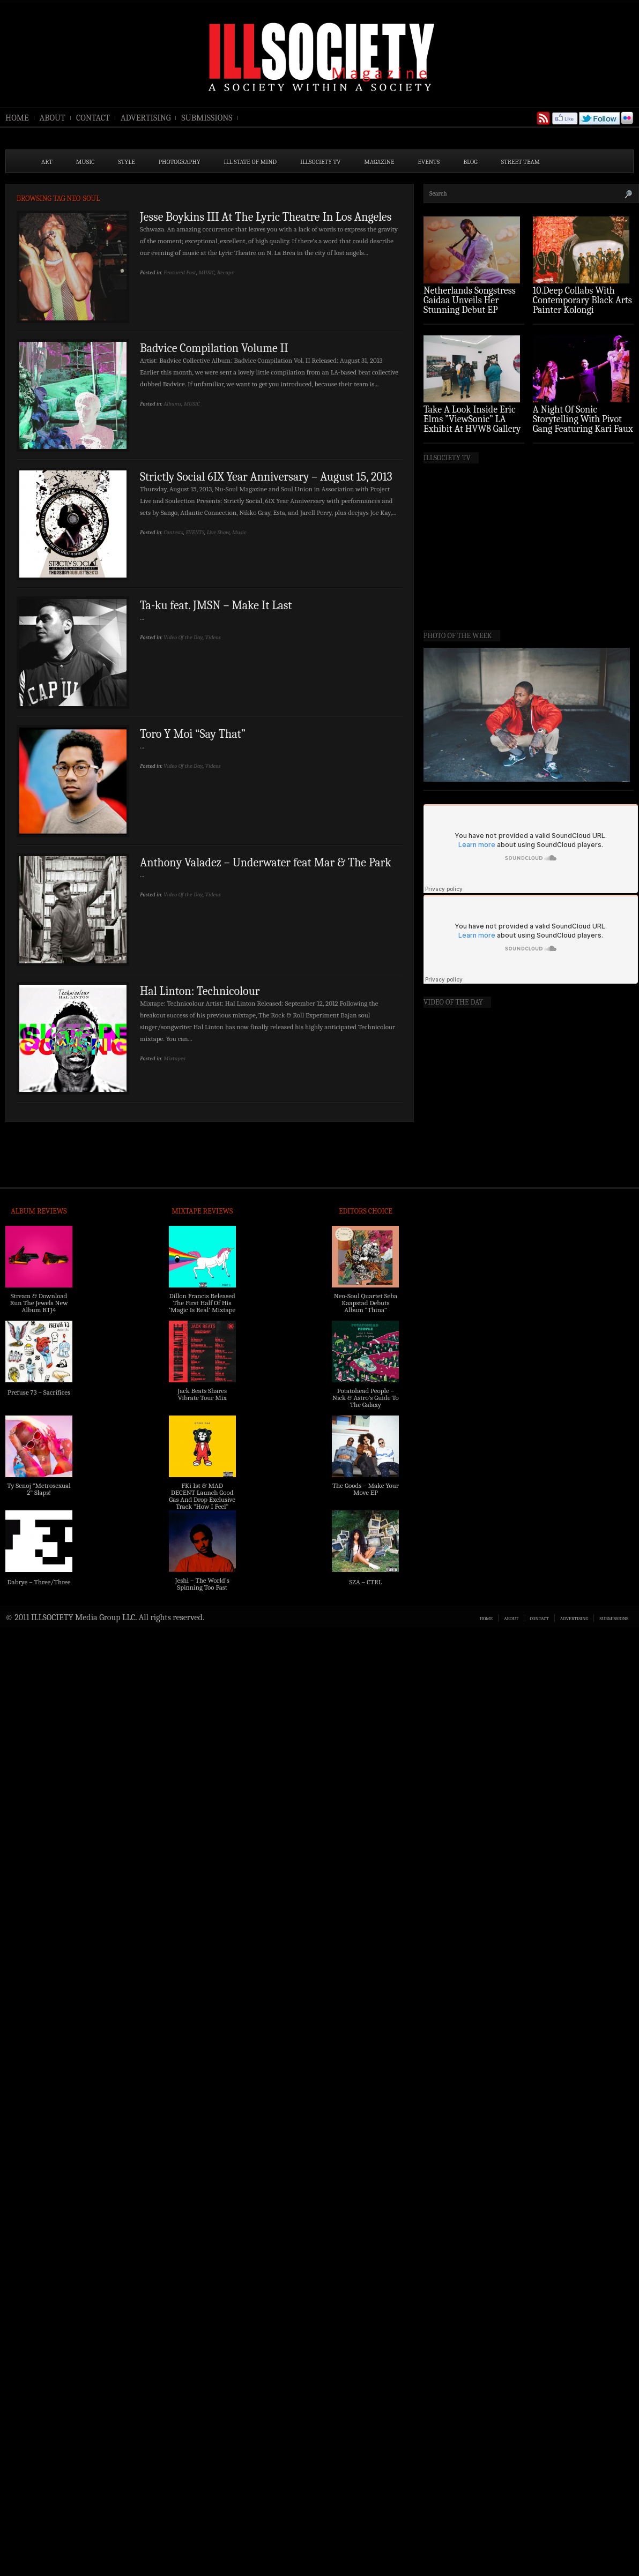 The width and height of the screenshot is (639, 2576). What do you see at coordinates (146, 118) in the screenshot?
I see `ADVERTISING` at bounding box center [146, 118].